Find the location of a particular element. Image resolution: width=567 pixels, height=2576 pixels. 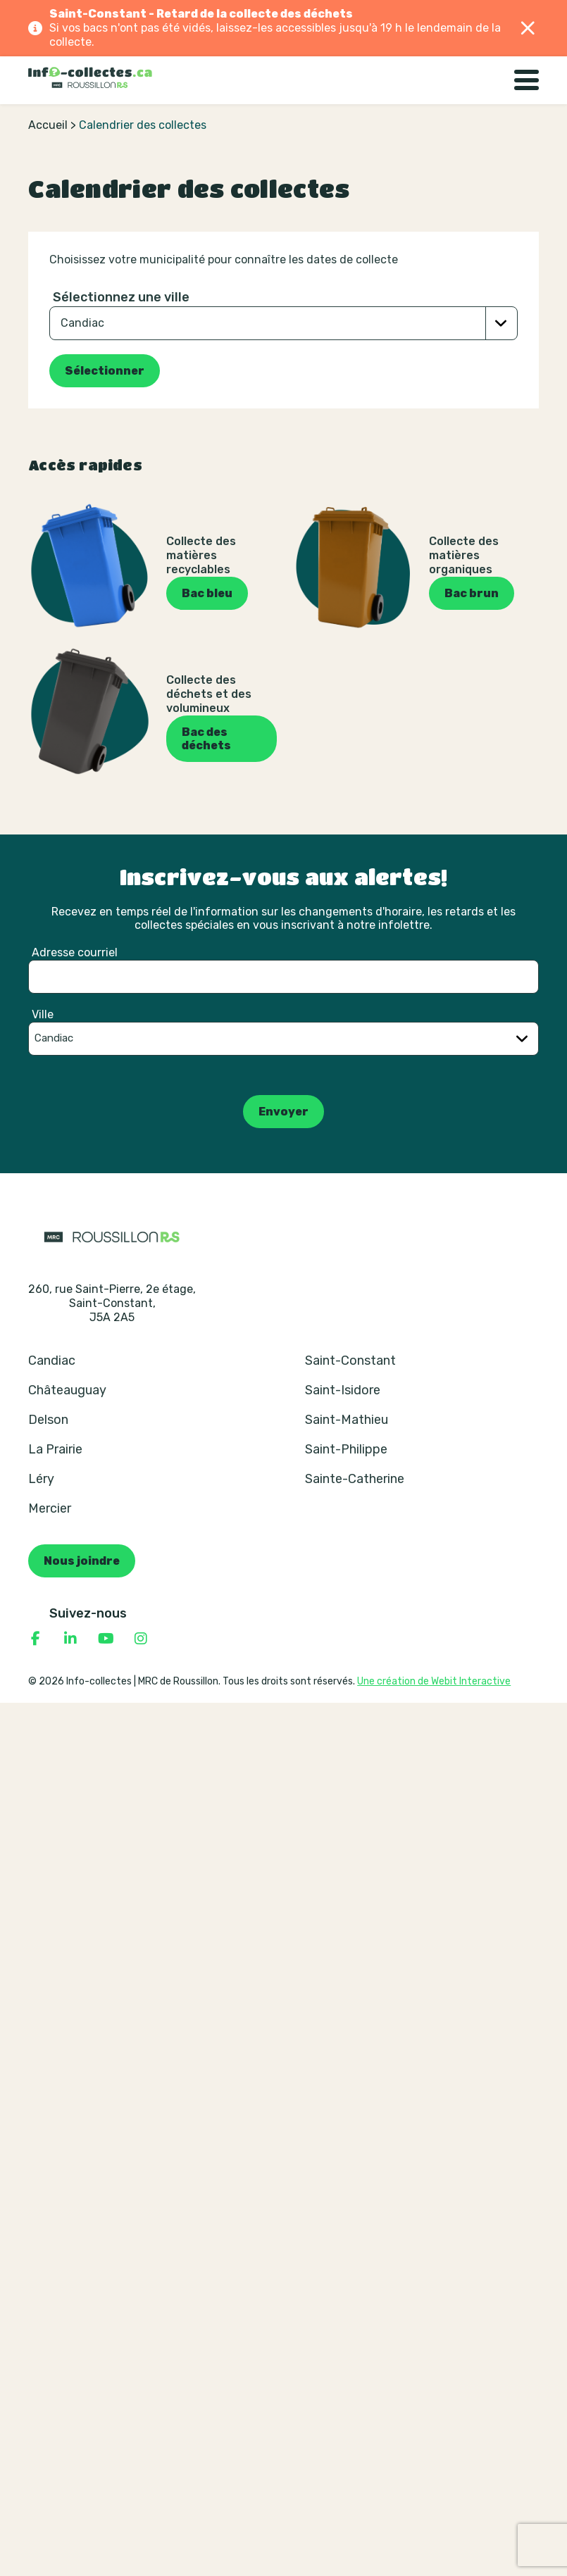

Saint-Isidore is located at coordinates (342, 1390).